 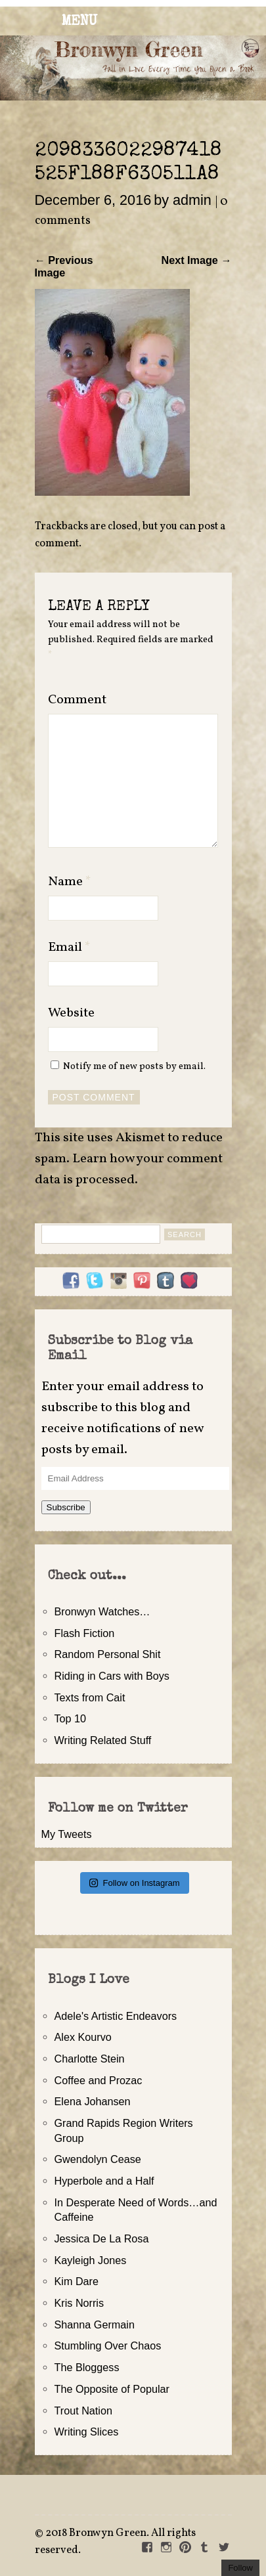 What do you see at coordinates (90, 1697) in the screenshot?
I see `Texts from Cait` at bounding box center [90, 1697].